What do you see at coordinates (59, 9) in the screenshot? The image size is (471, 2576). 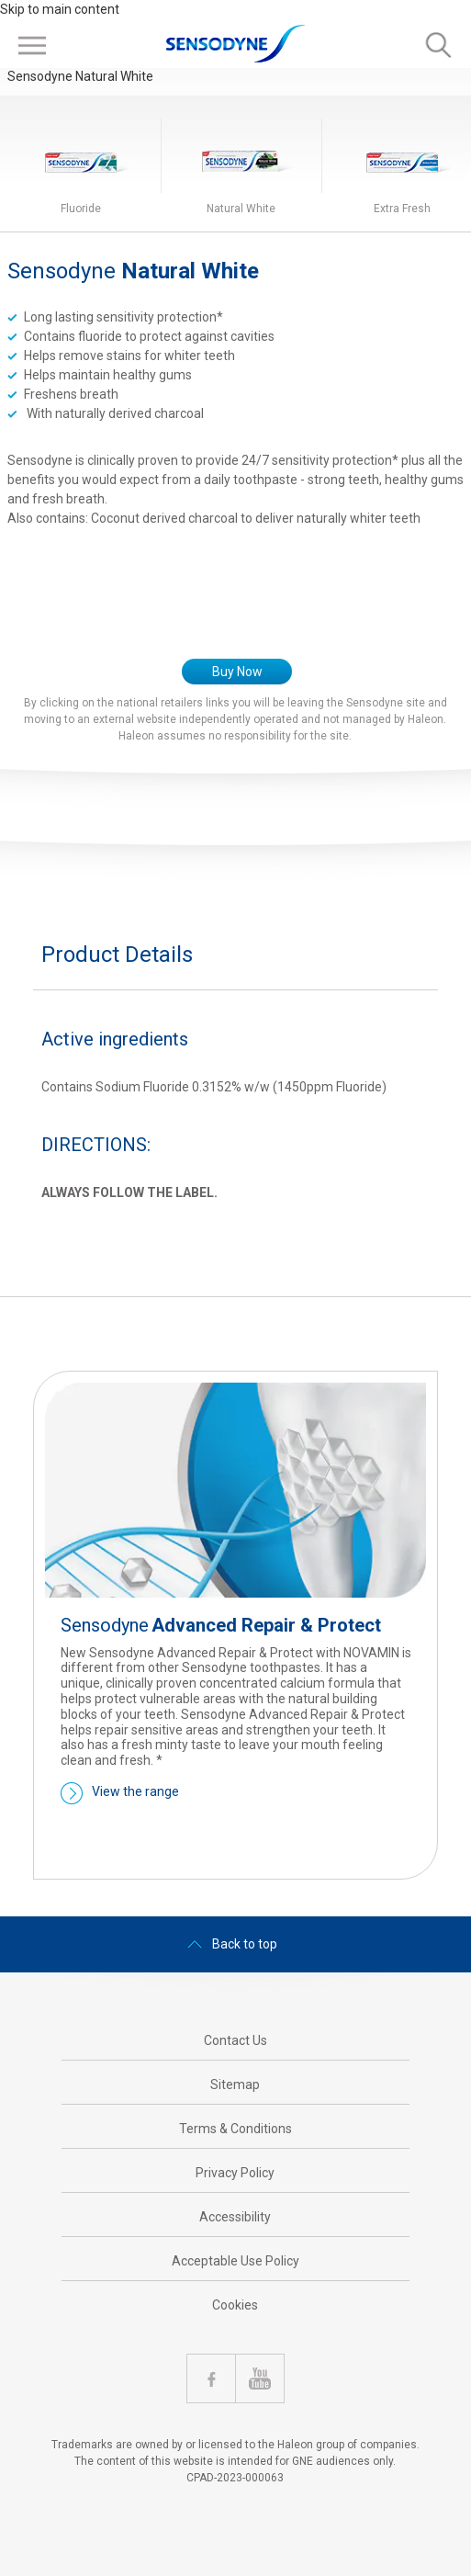 I see `Skip to main content` at bounding box center [59, 9].